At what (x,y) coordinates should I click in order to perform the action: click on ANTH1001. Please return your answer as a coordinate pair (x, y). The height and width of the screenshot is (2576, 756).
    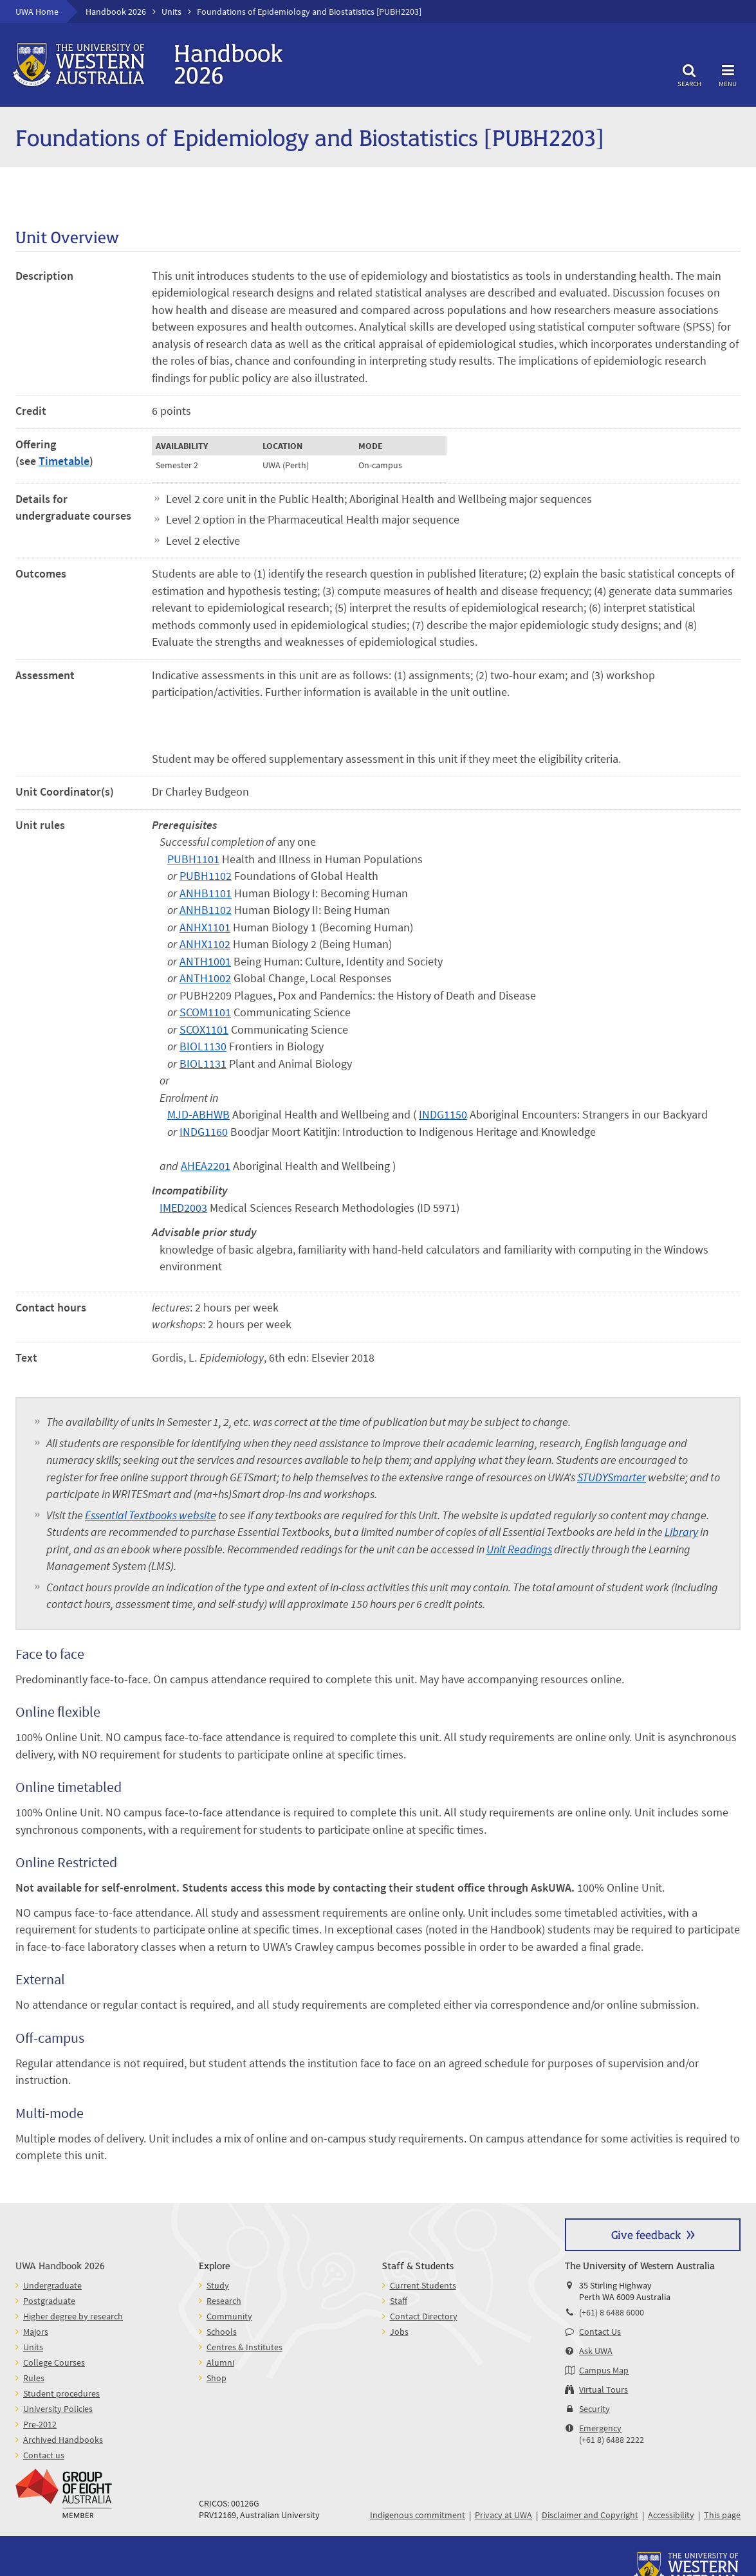
    Looking at the image, I should click on (205, 962).